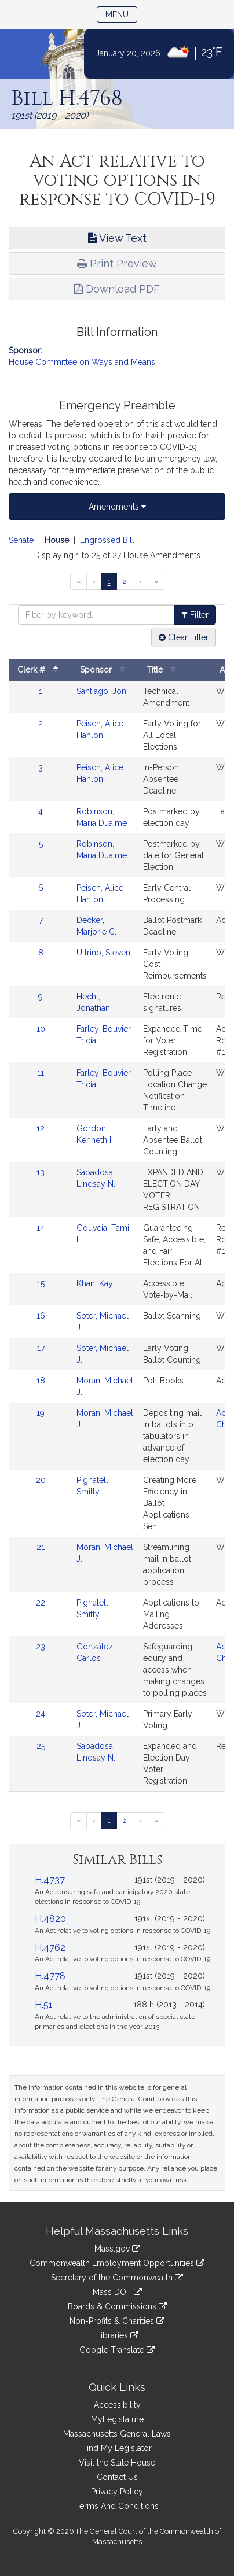 This screenshot has width=234, height=2576. Describe the element at coordinates (117, 2349) in the screenshot. I see `Google Translate` at that location.